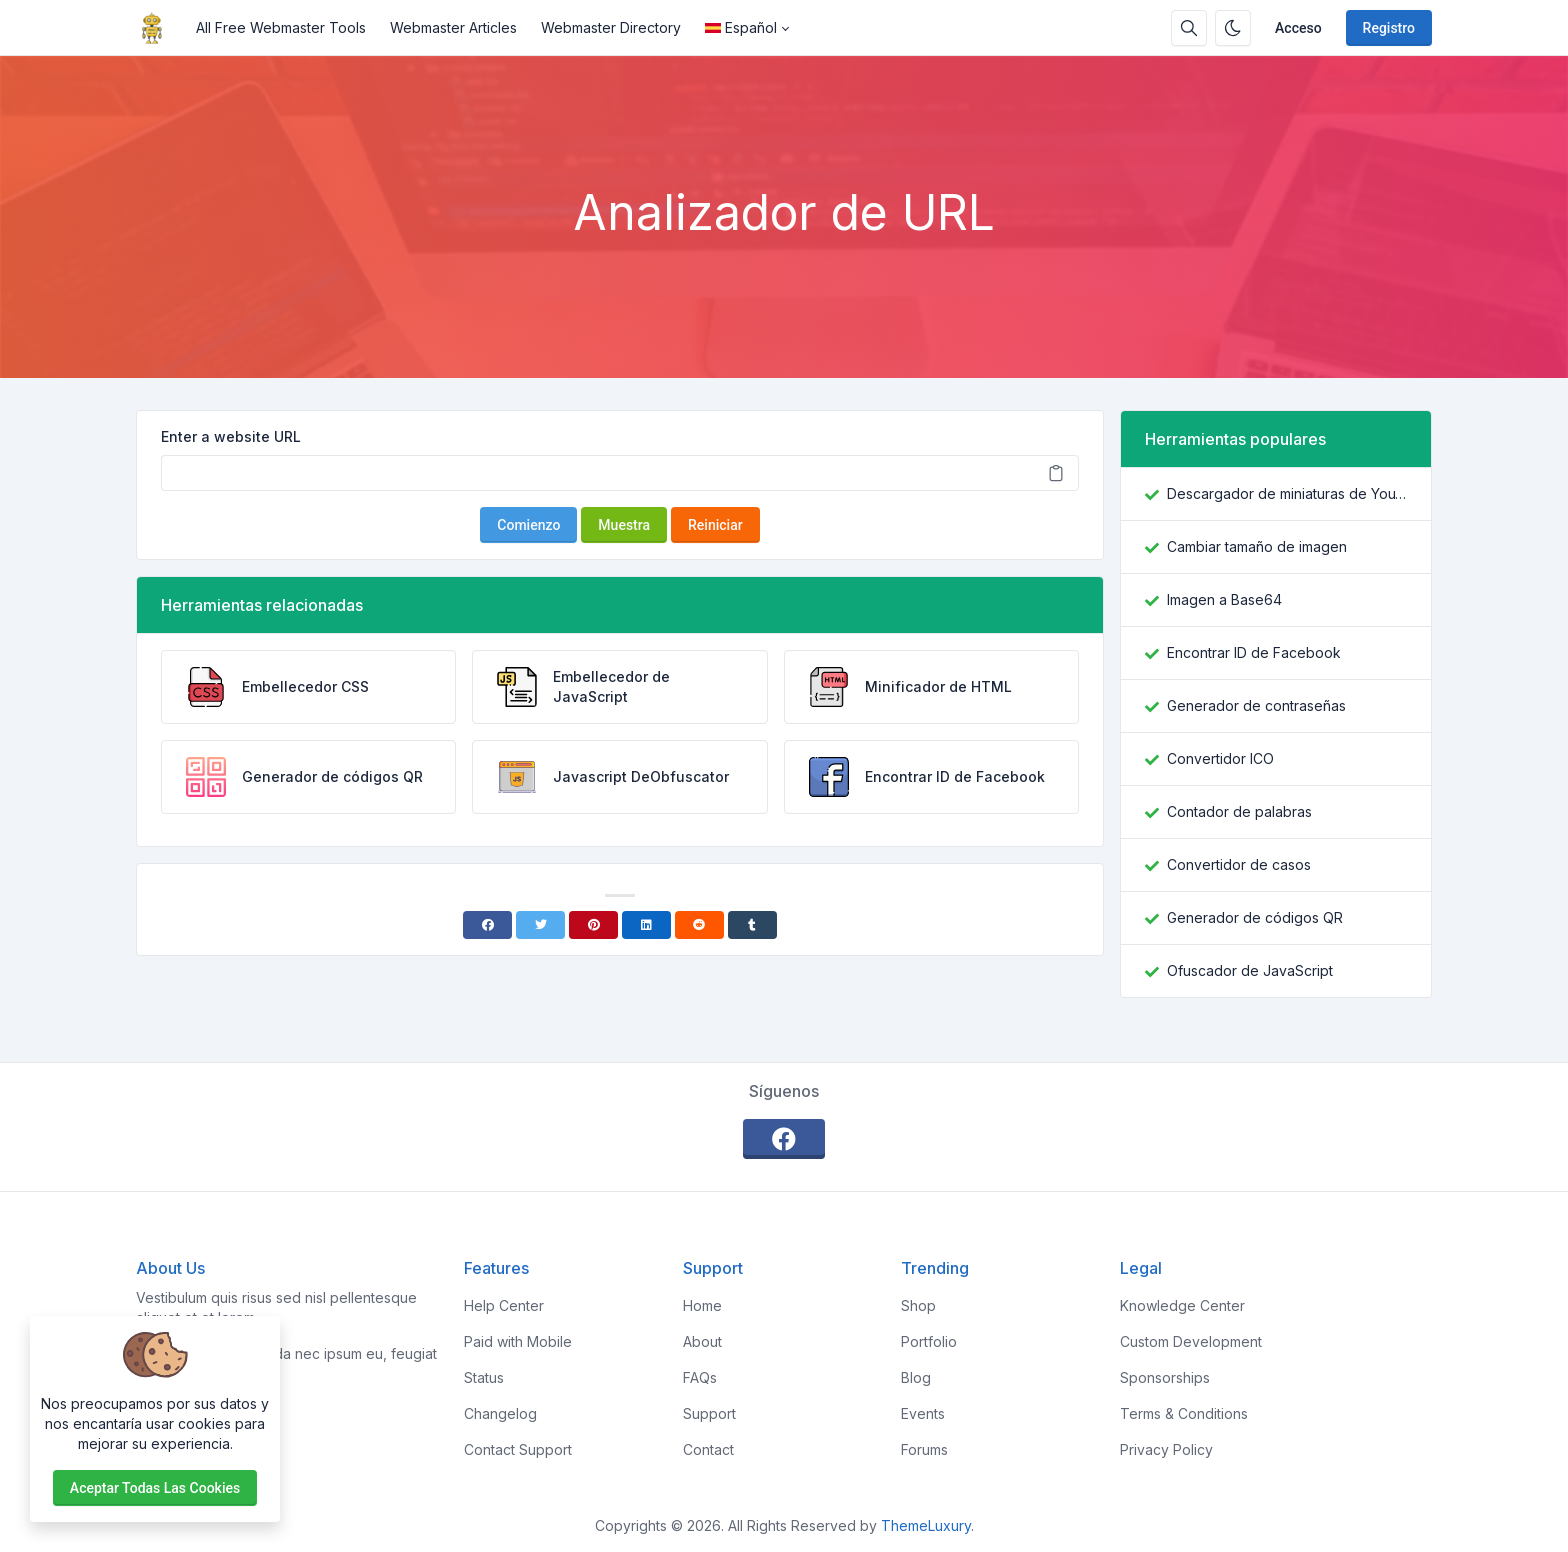 The image size is (1568, 1552). What do you see at coordinates (453, 27) in the screenshot?
I see `Webmaster Articles` at bounding box center [453, 27].